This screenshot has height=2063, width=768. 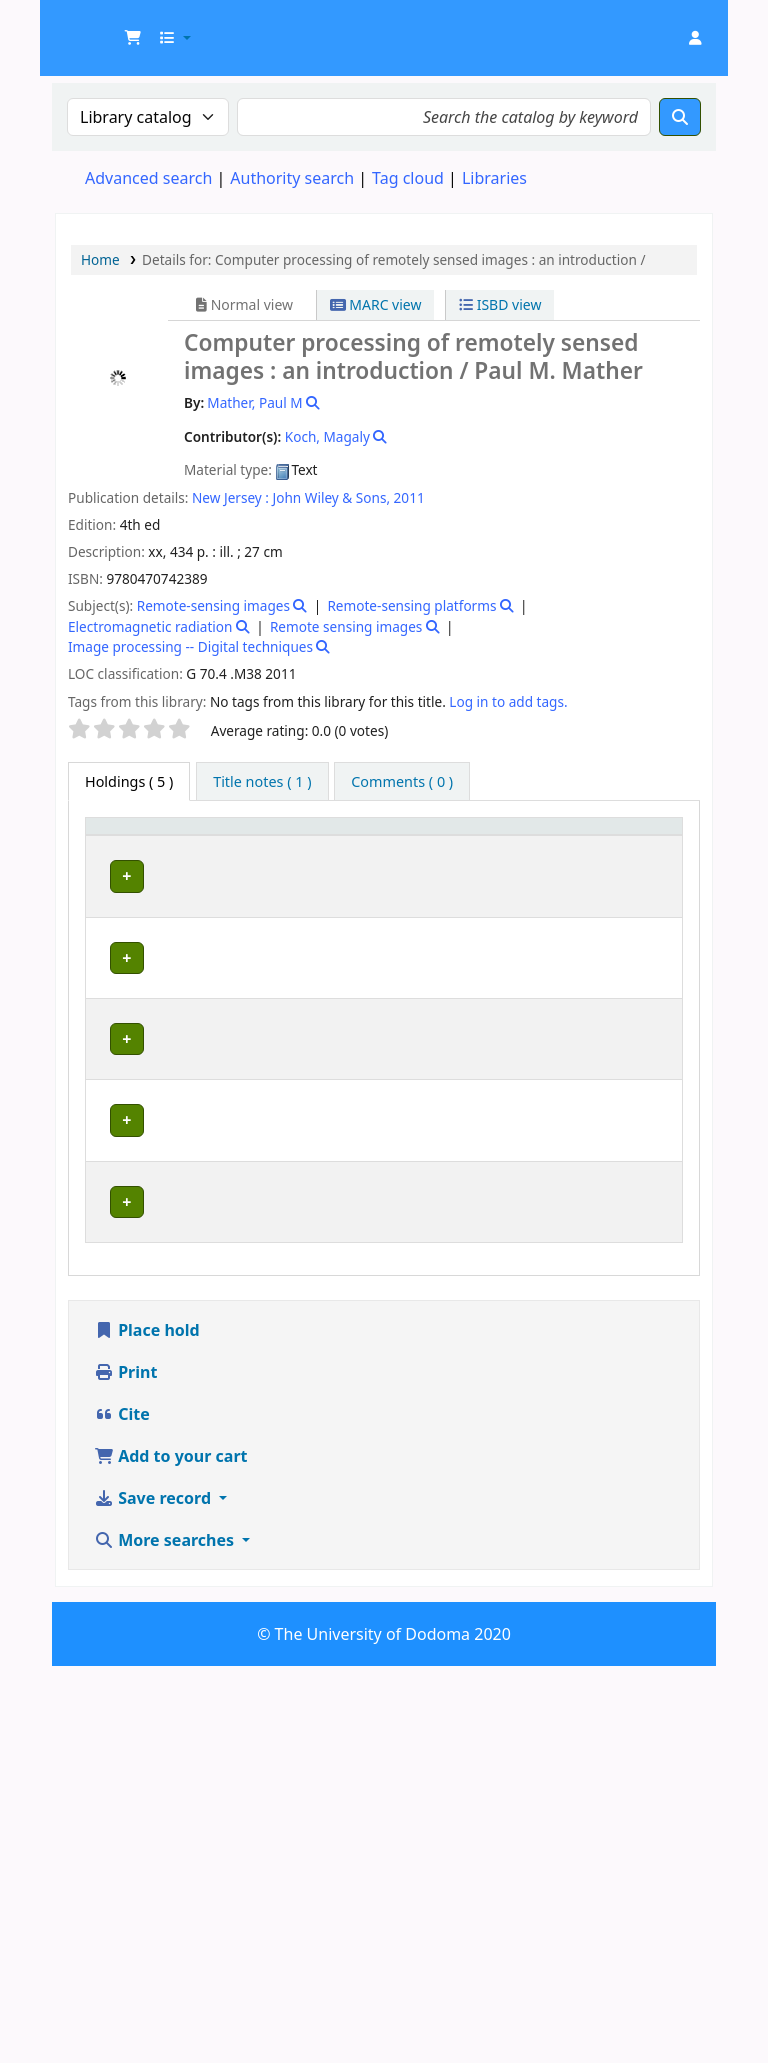 What do you see at coordinates (408, 178) in the screenshot?
I see `Tag cloud` at bounding box center [408, 178].